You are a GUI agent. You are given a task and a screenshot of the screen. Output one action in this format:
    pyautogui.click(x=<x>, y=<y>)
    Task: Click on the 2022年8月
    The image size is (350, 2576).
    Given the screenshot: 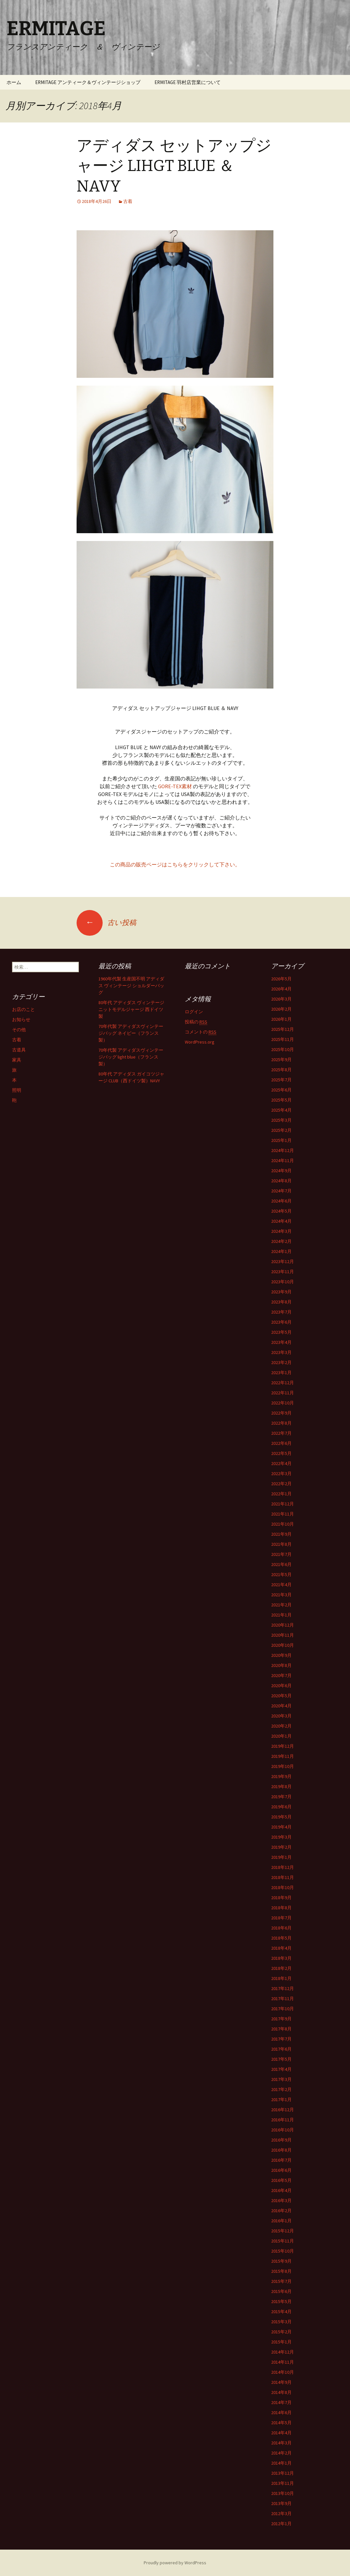 What is the action you would take?
    pyautogui.click(x=281, y=1423)
    